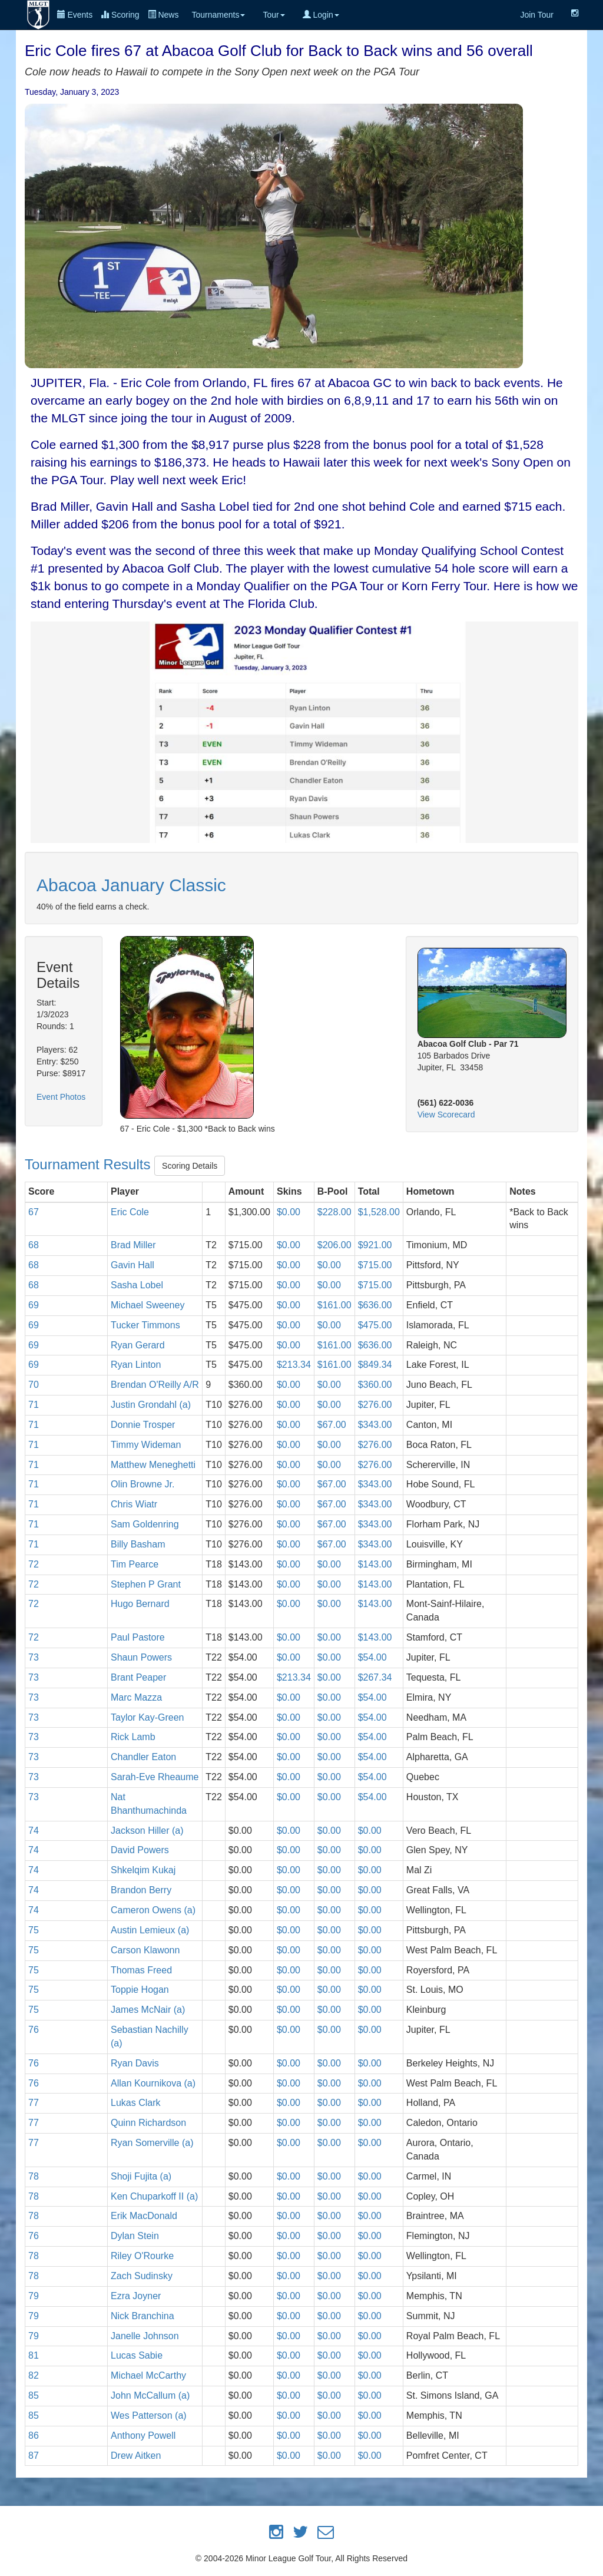 The image size is (603, 2576). I want to click on $360.00, so click(375, 1385).